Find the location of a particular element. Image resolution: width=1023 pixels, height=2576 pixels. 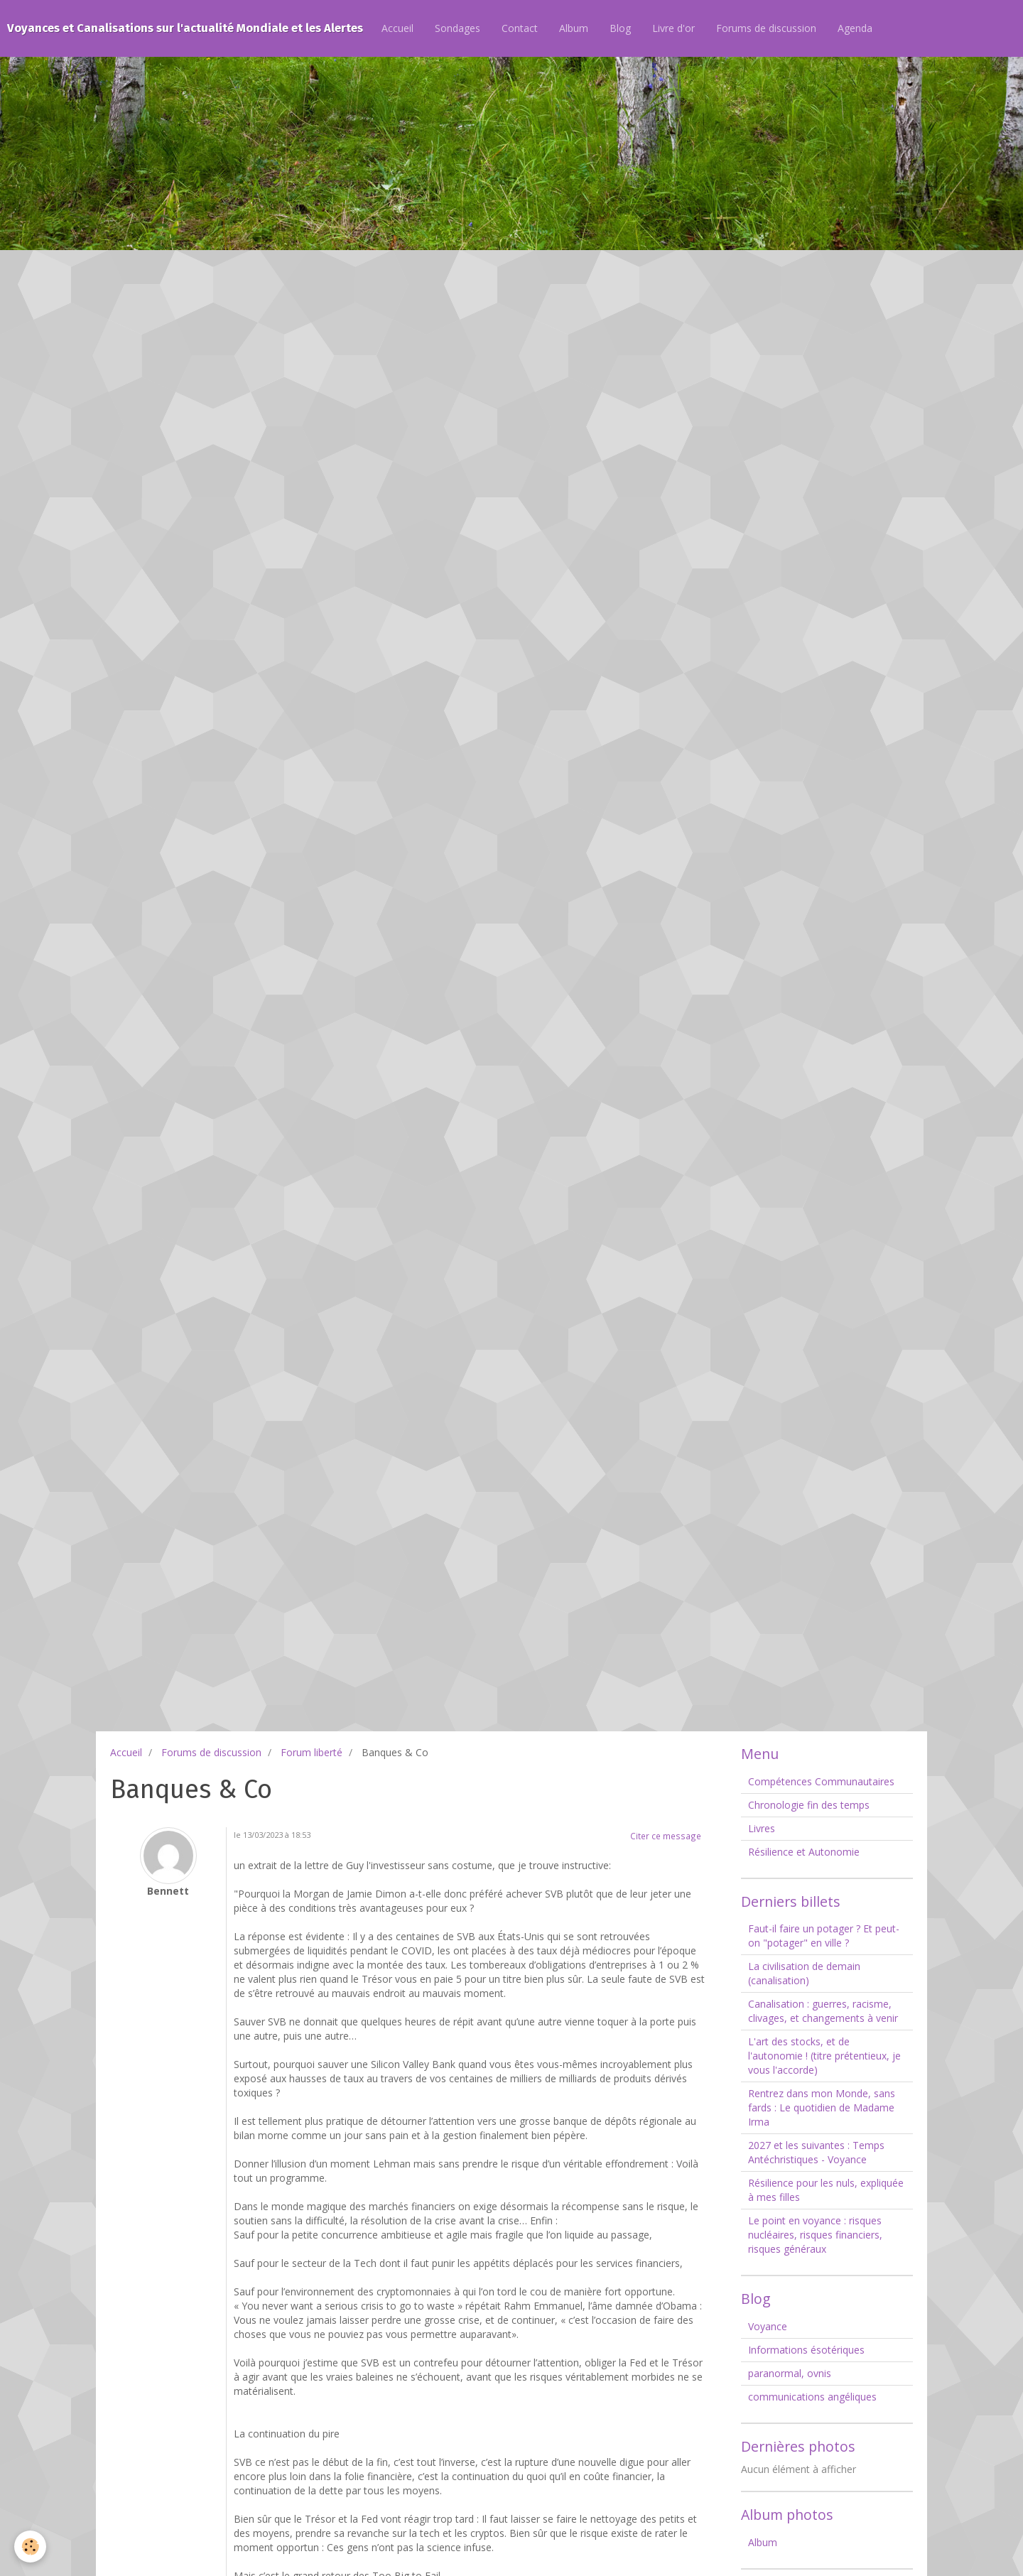

Résilience pour les nuls, expliquée à mes filles is located at coordinates (826, 2190).